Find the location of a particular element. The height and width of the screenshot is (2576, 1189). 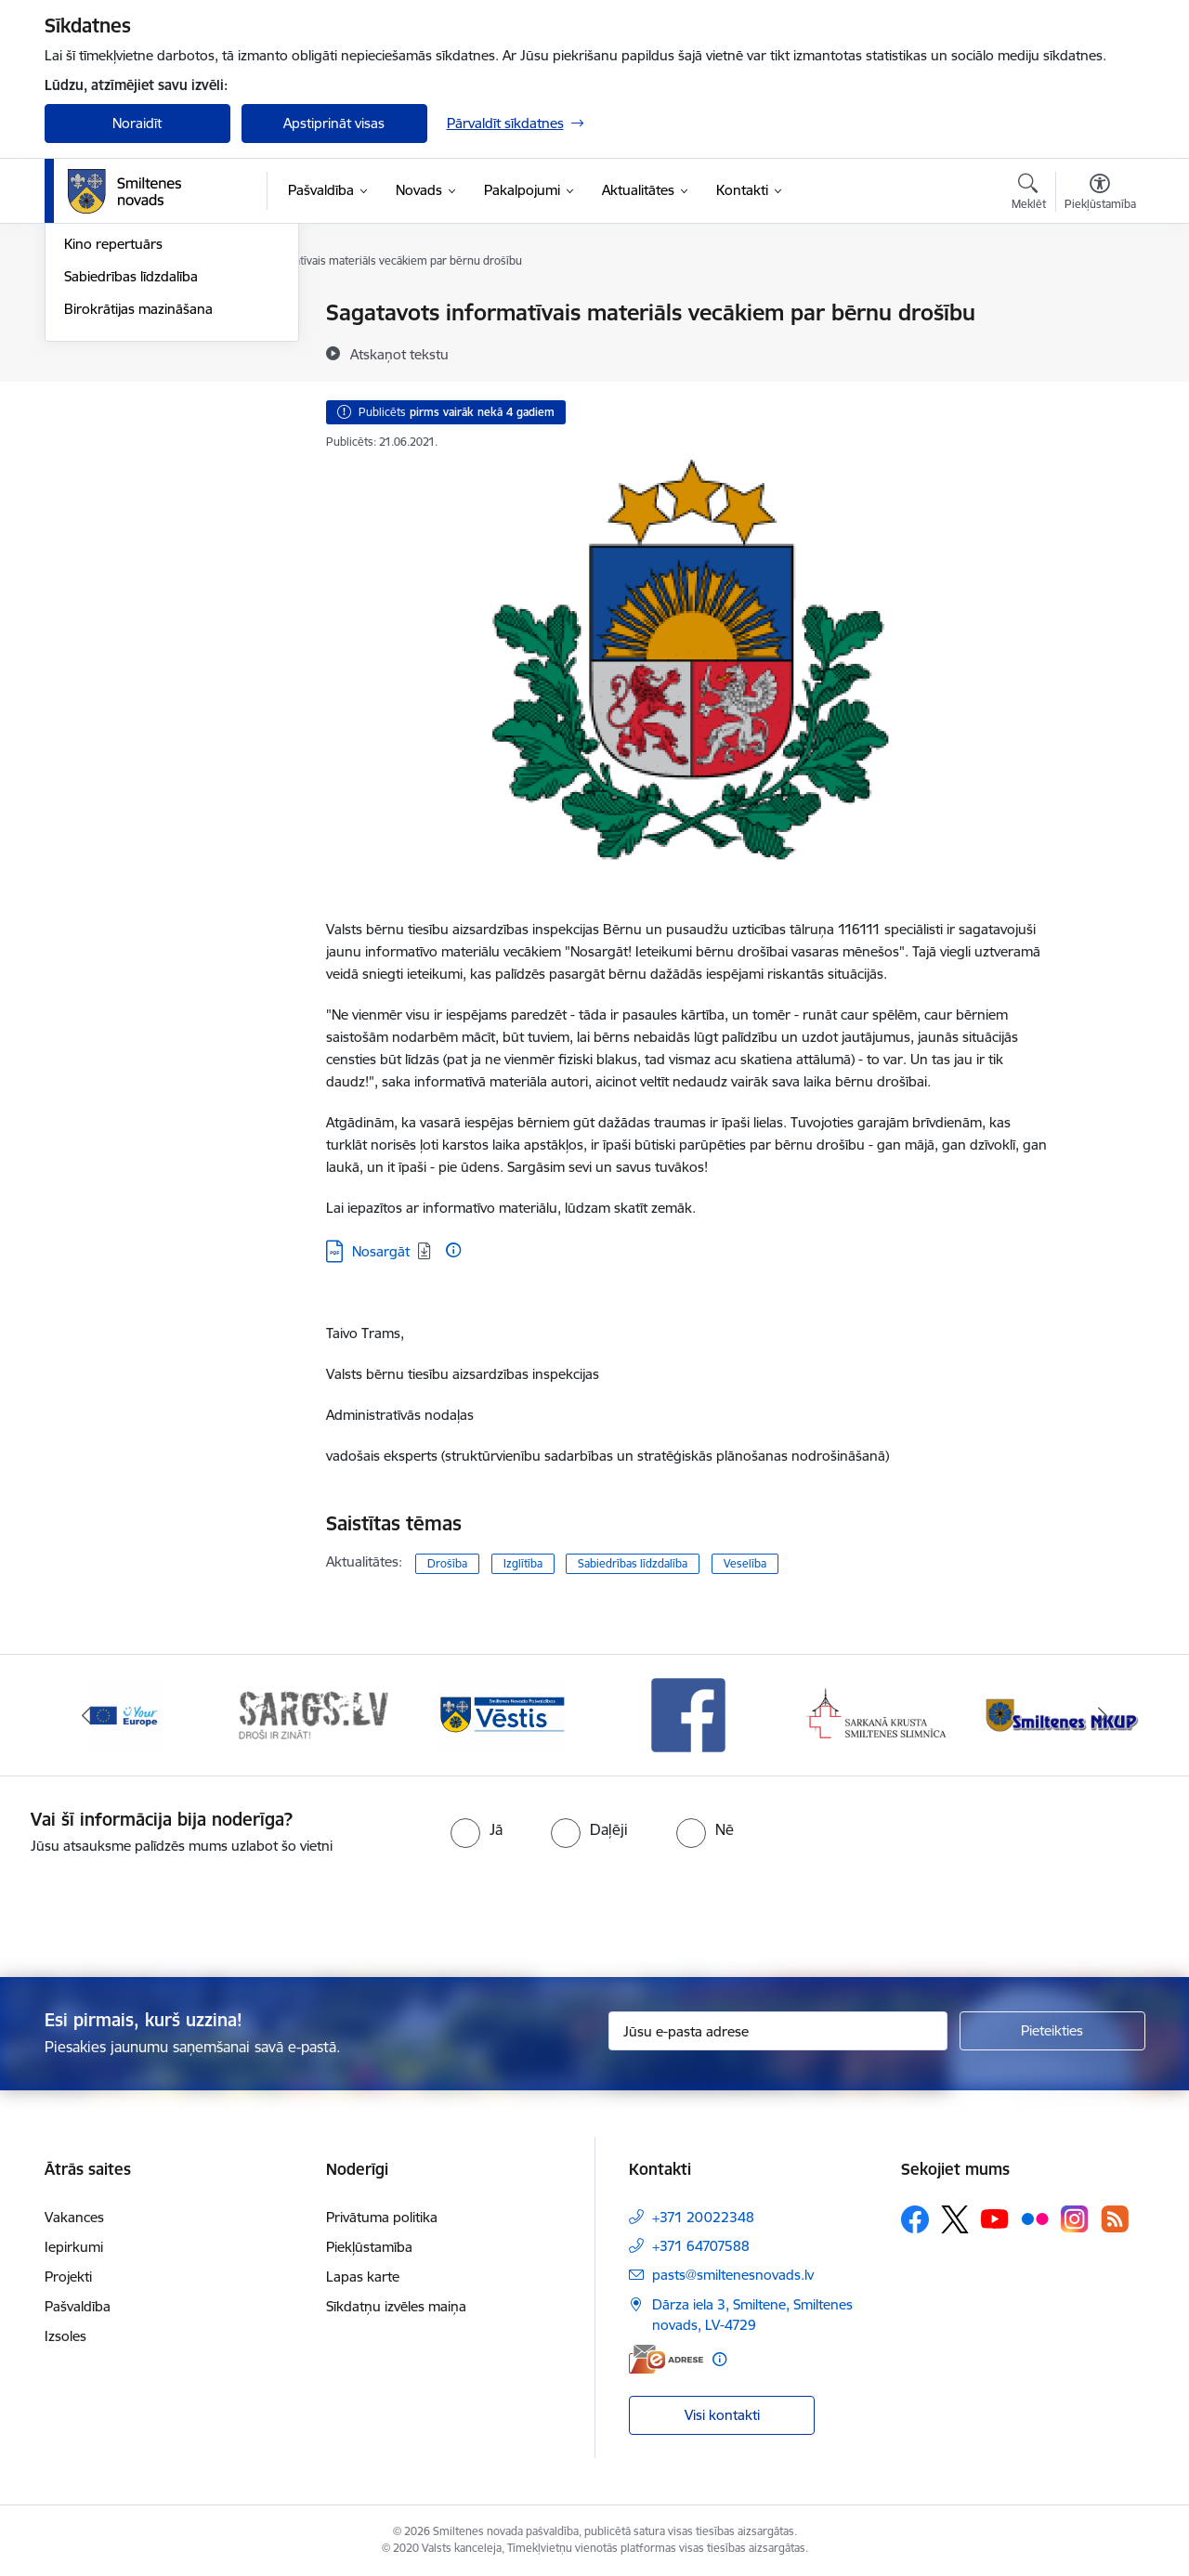

Visi kontakti is located at coordinates (722, 2415).